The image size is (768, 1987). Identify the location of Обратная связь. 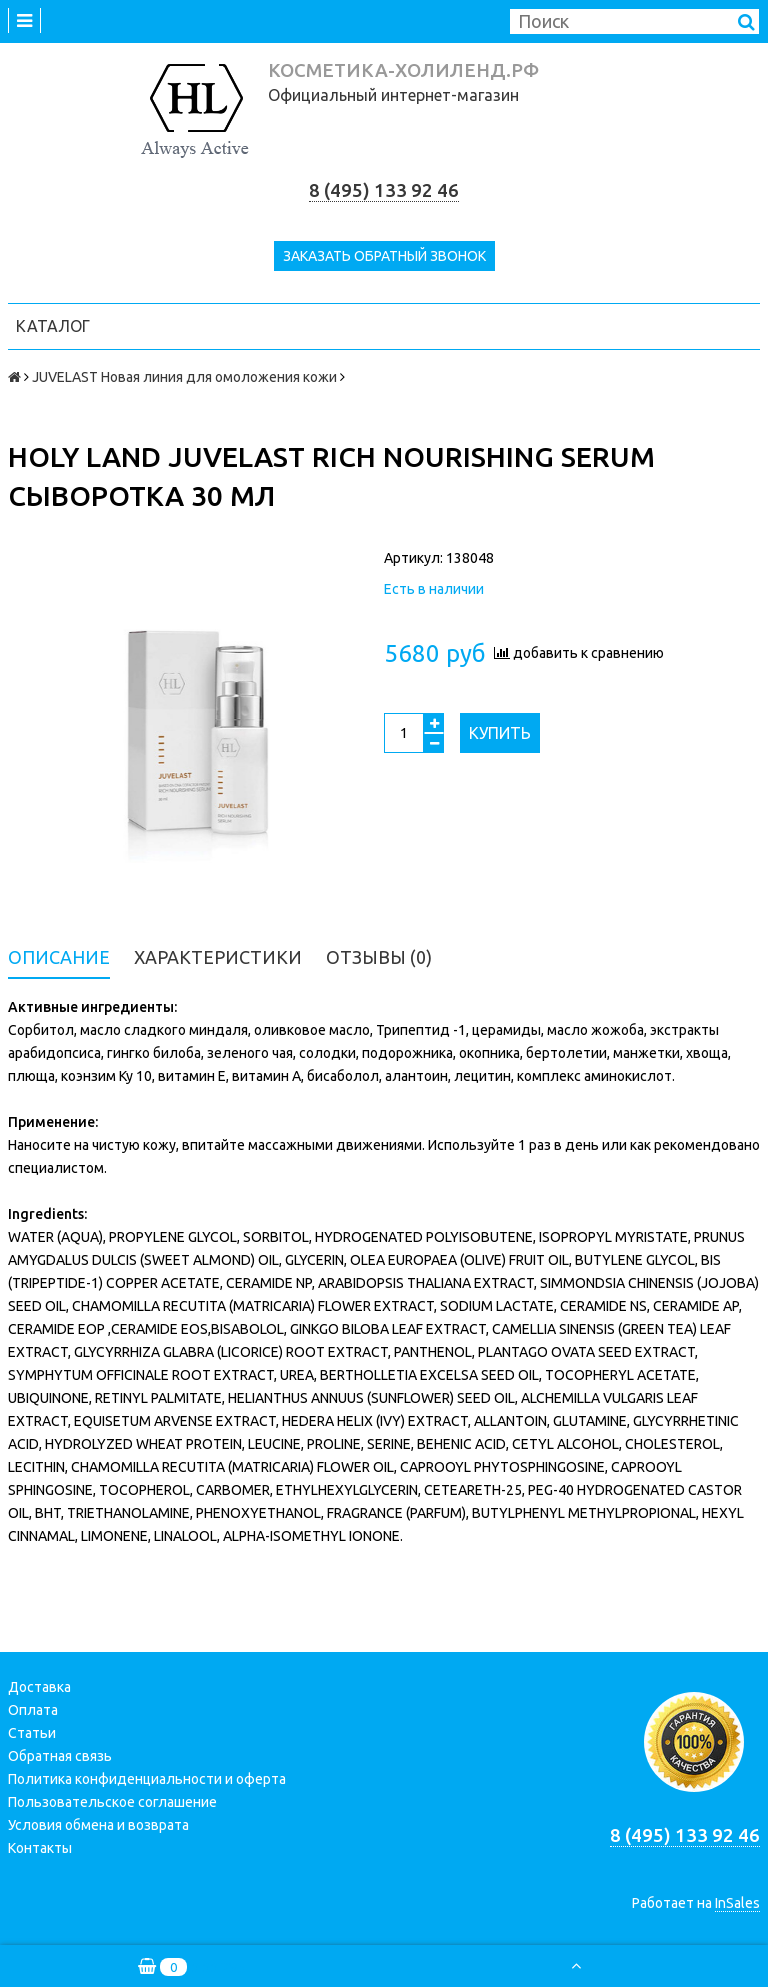
(60, 1756).